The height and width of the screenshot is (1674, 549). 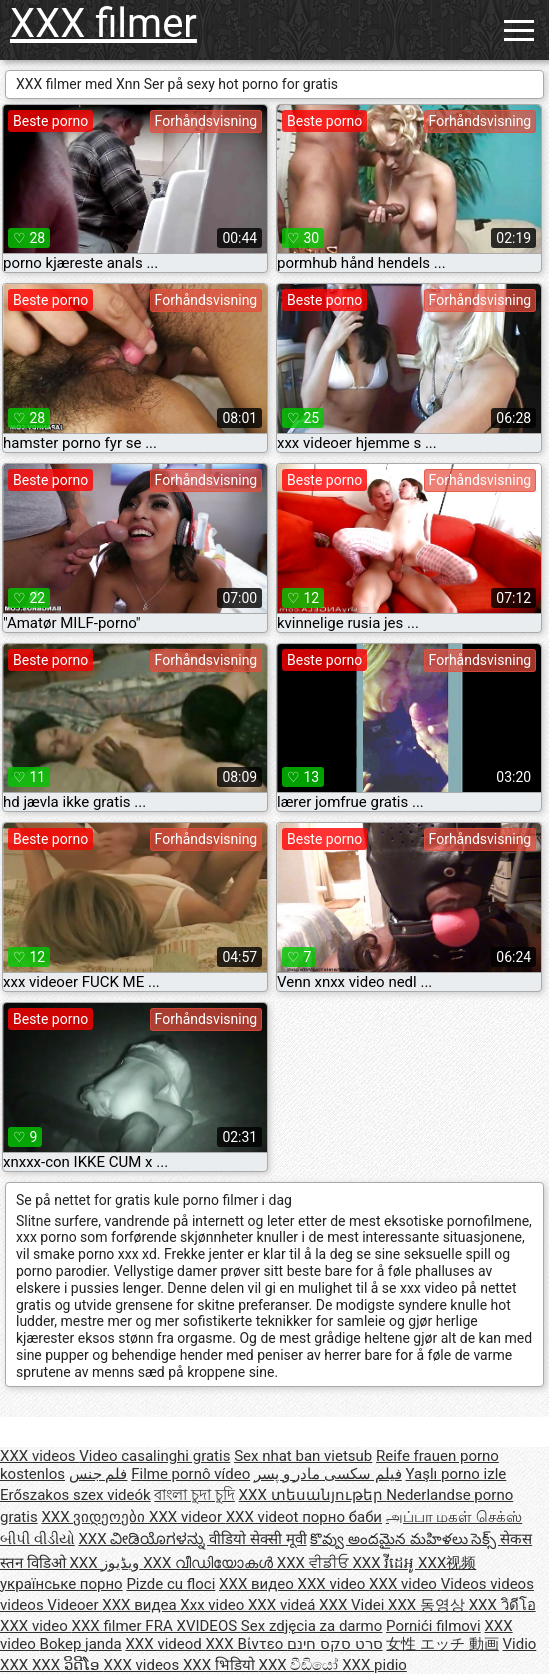 I want to click on XXX video, so click(x=334, y=1584).